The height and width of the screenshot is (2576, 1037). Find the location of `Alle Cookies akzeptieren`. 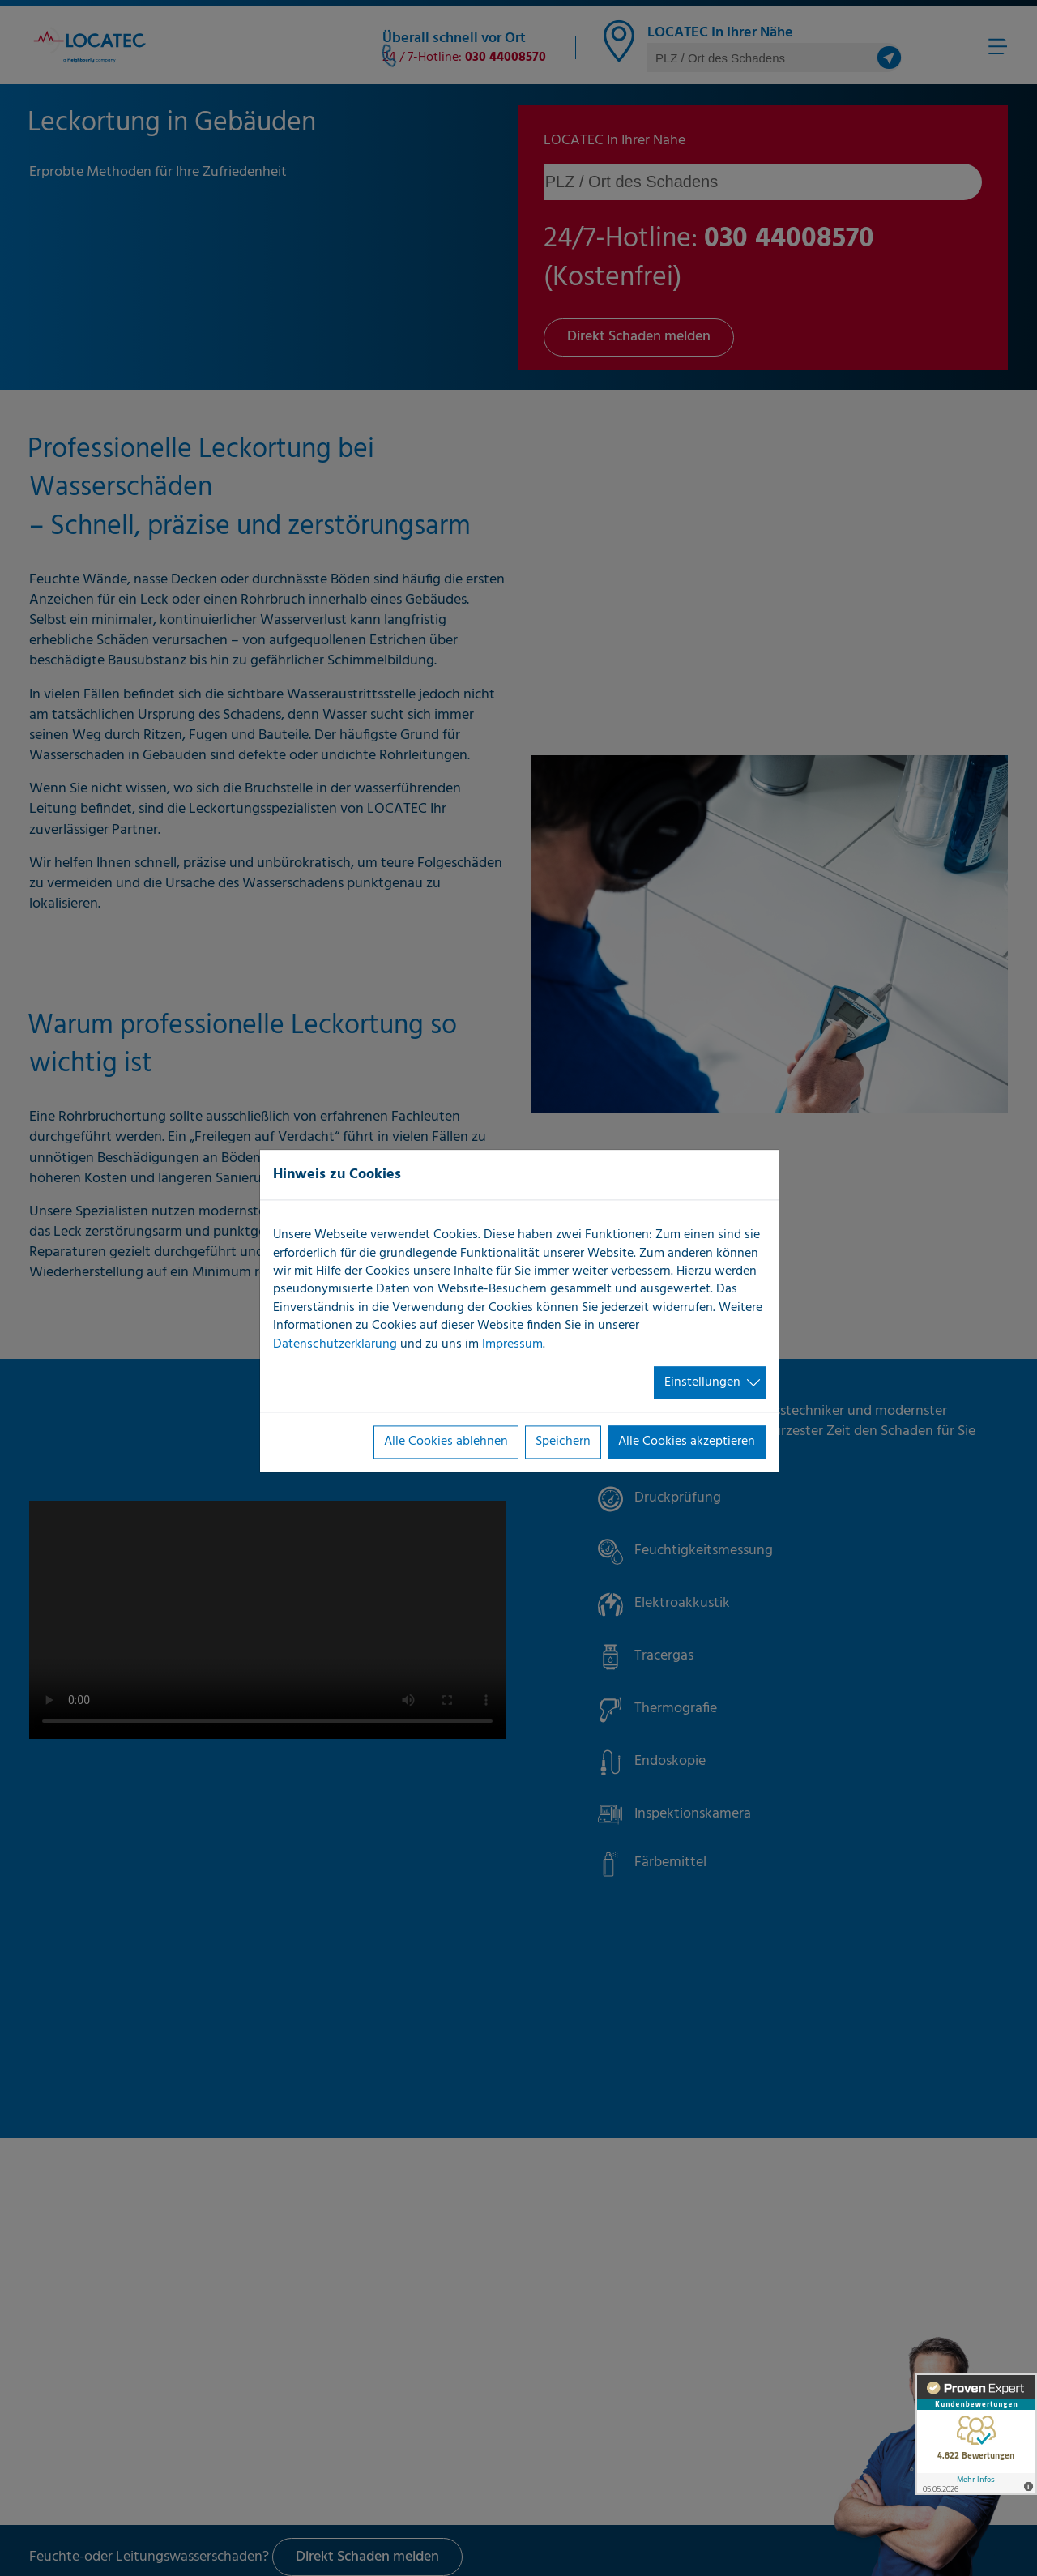

Alle Cookies akzeptieren is located at coordinates (686, 1442).